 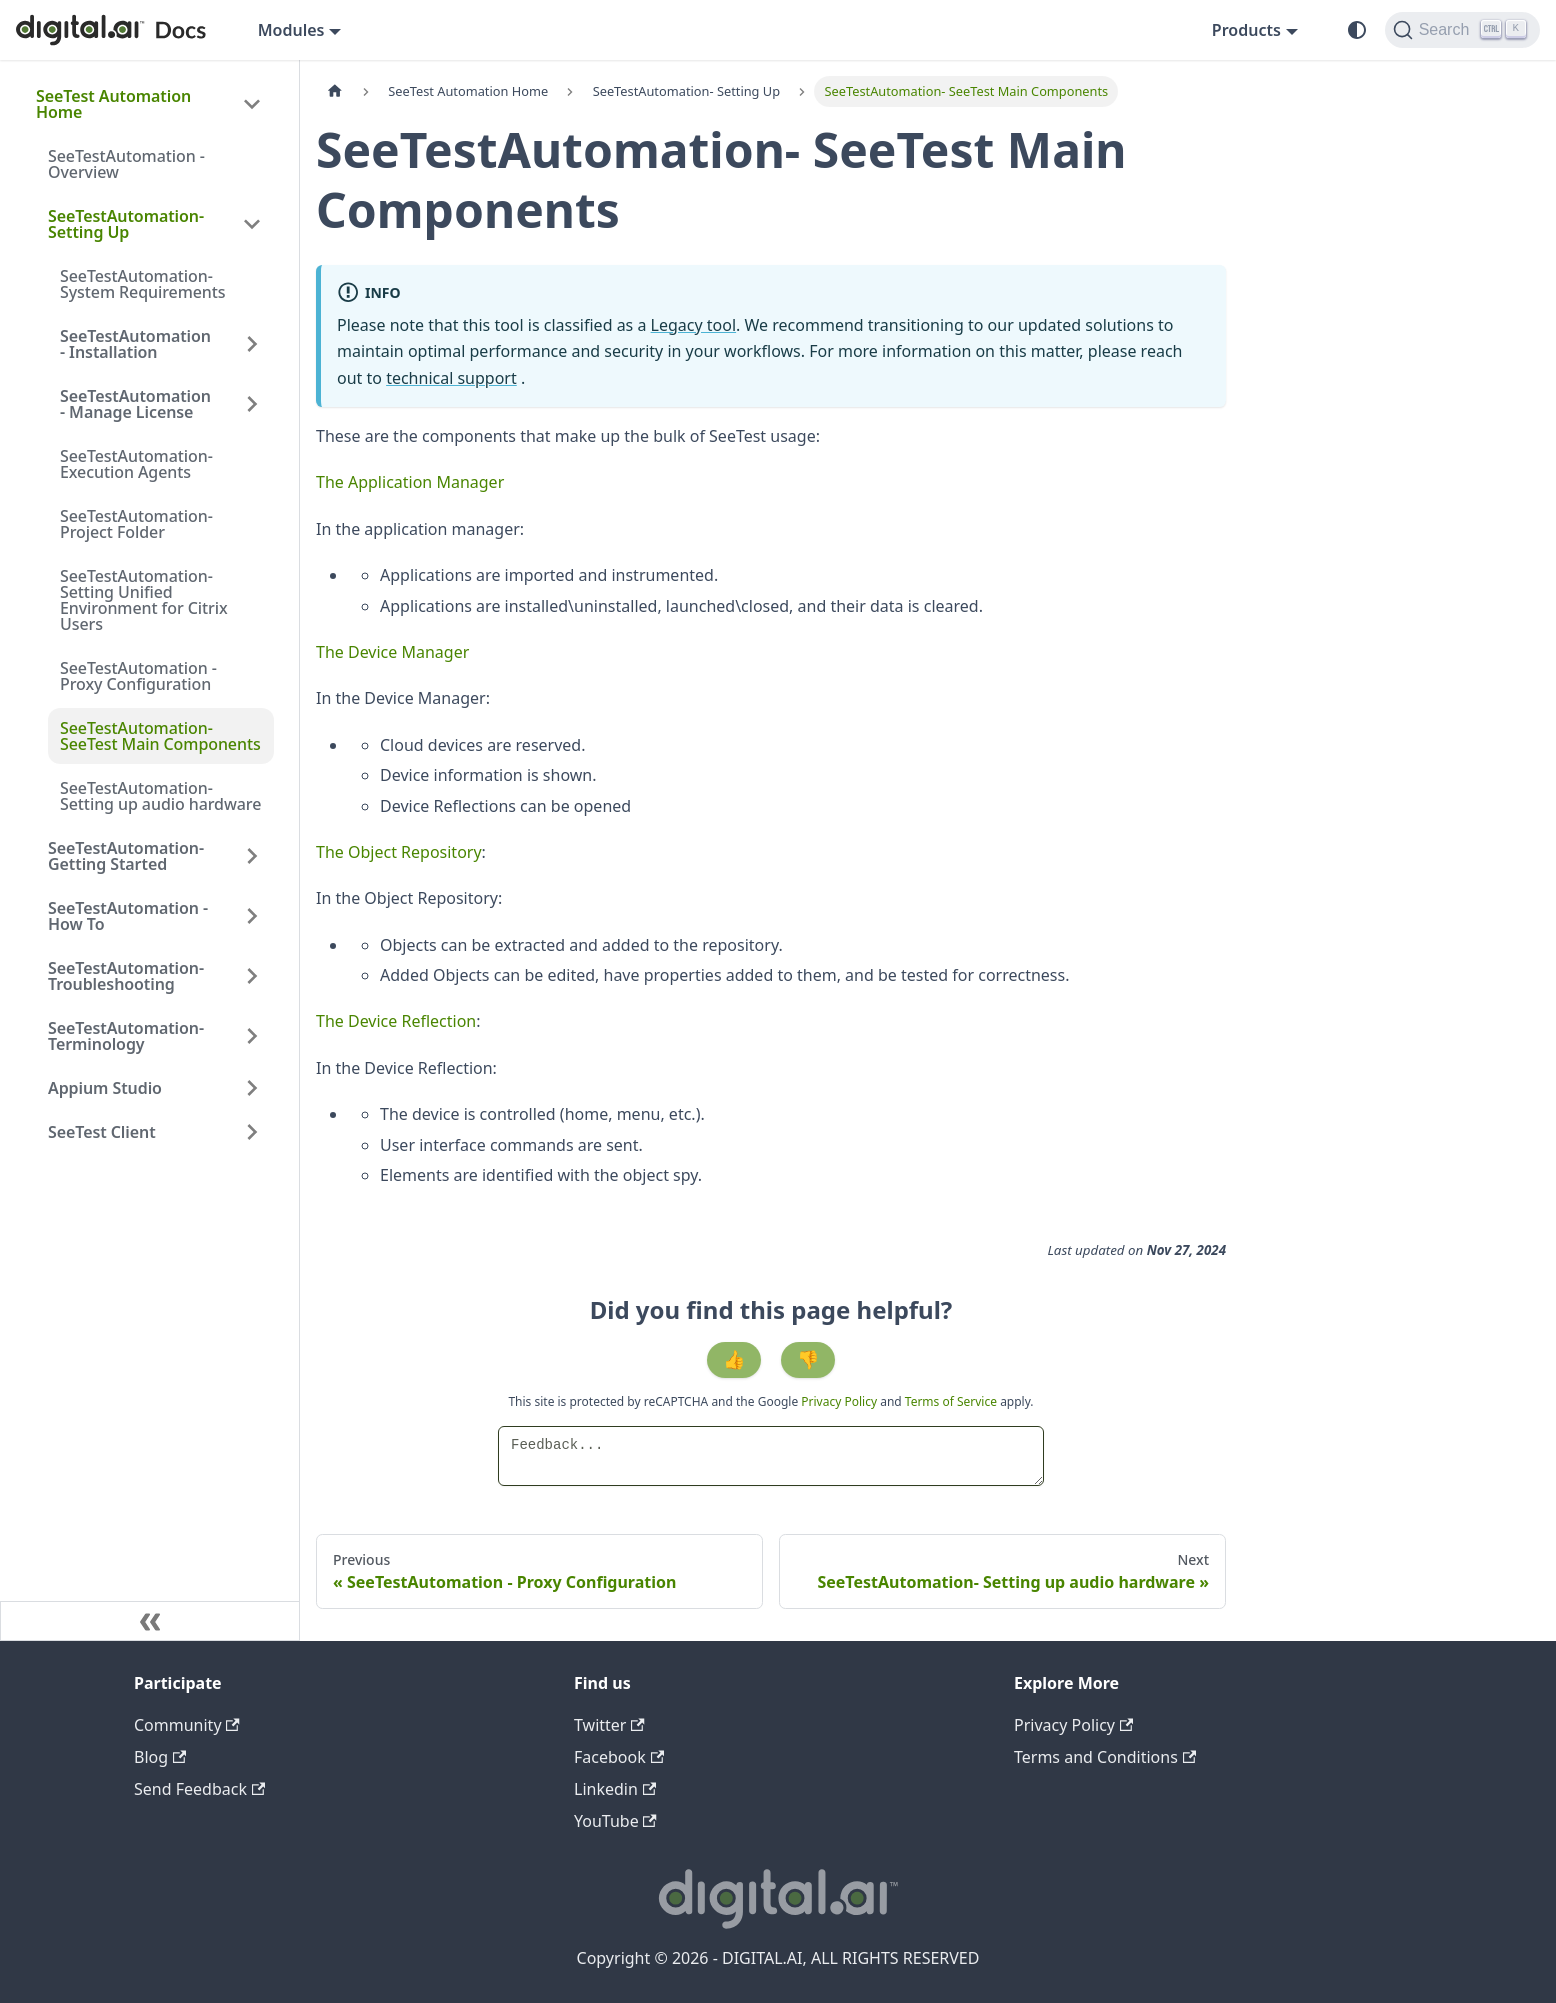 I want to click on Products [button], so click(x=1246, y=30).